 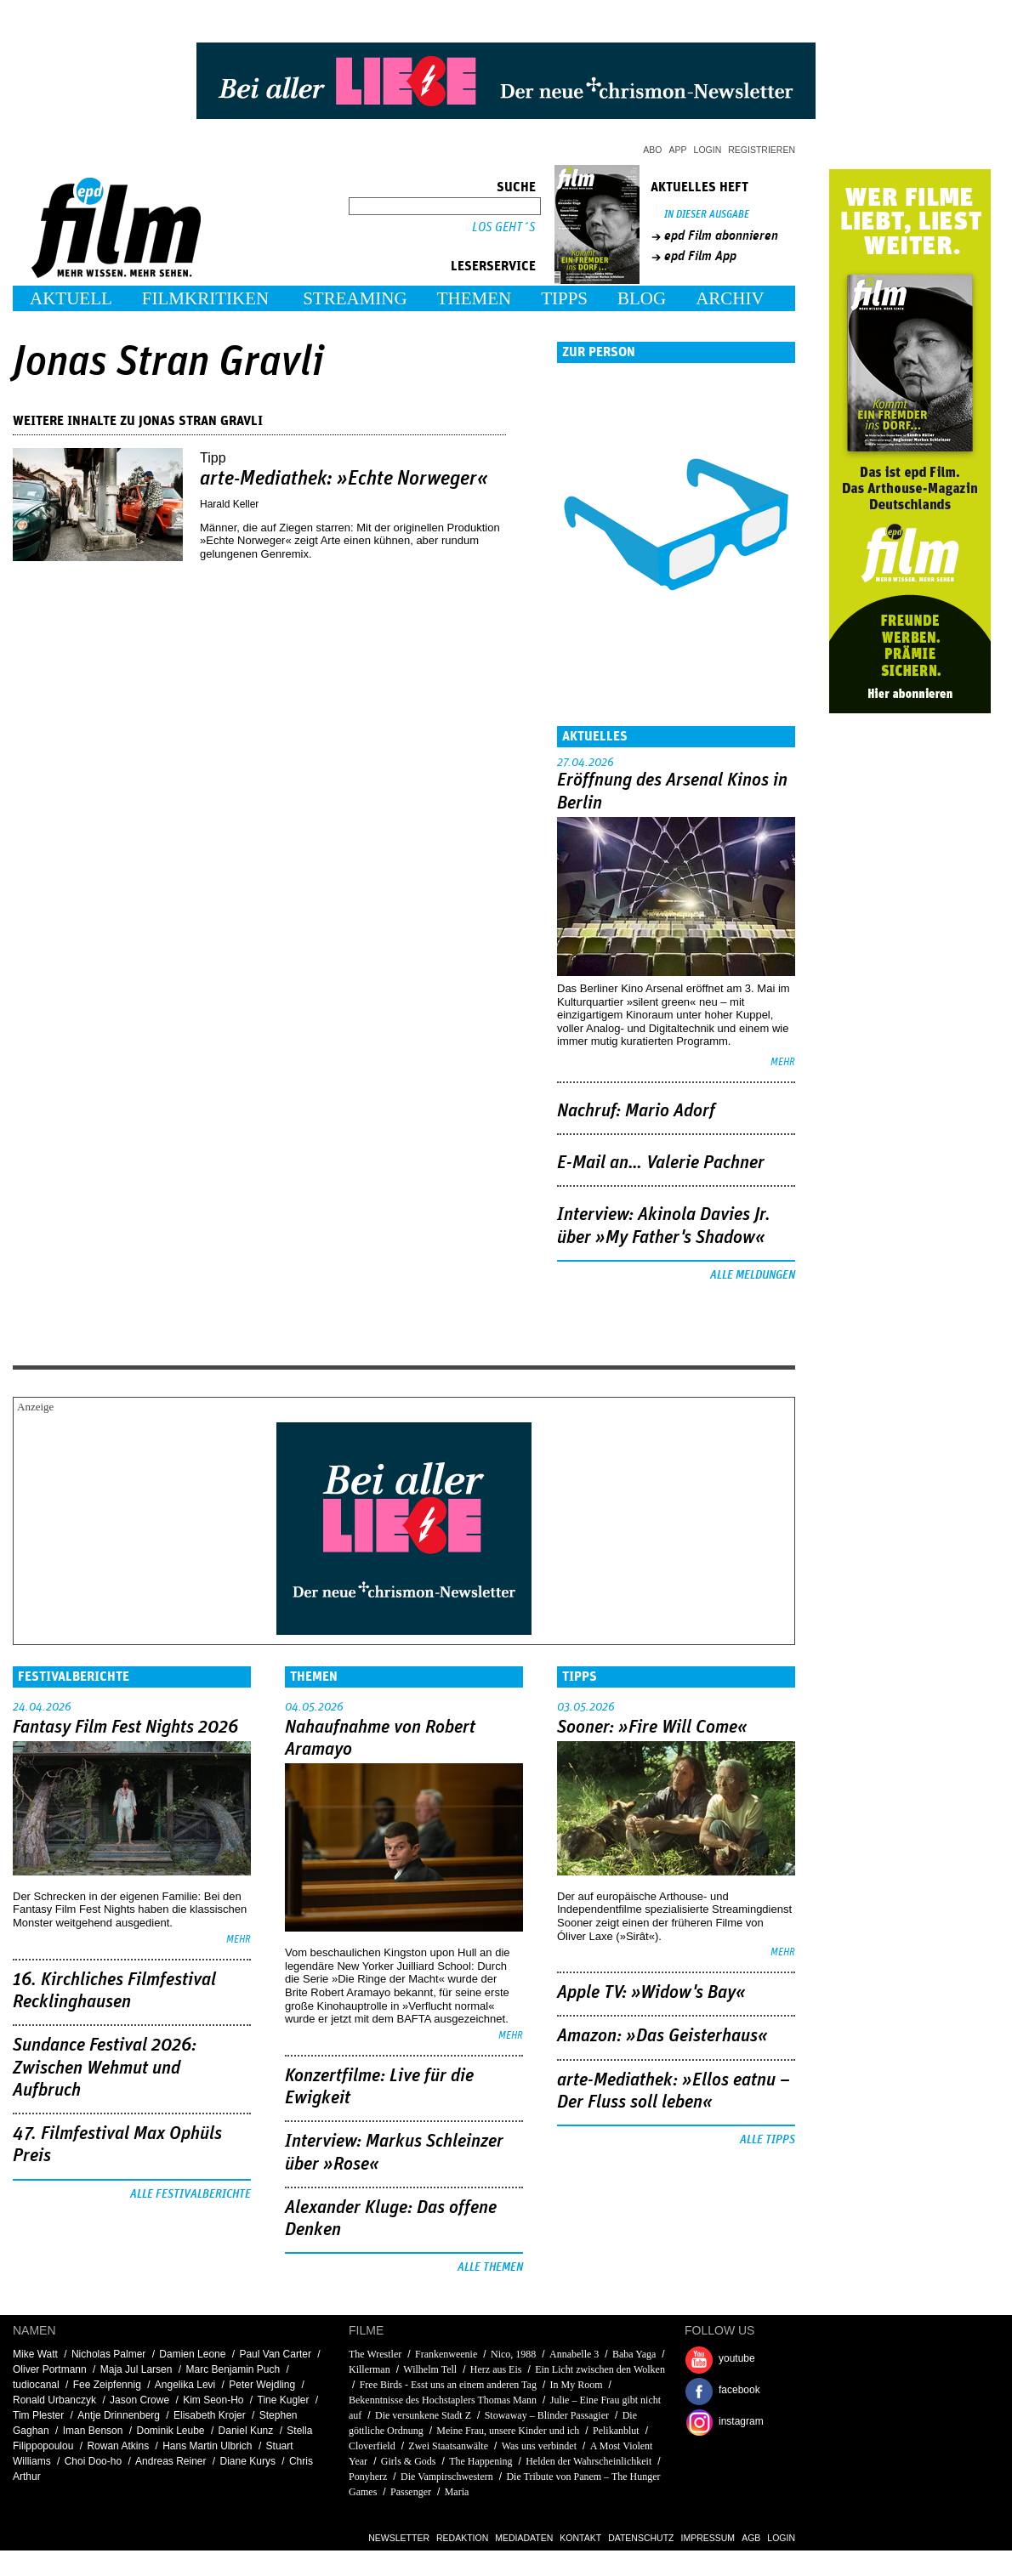 I want to click on Meine Frau, unsere Kinder und ich, so click(x=507, y=2431).